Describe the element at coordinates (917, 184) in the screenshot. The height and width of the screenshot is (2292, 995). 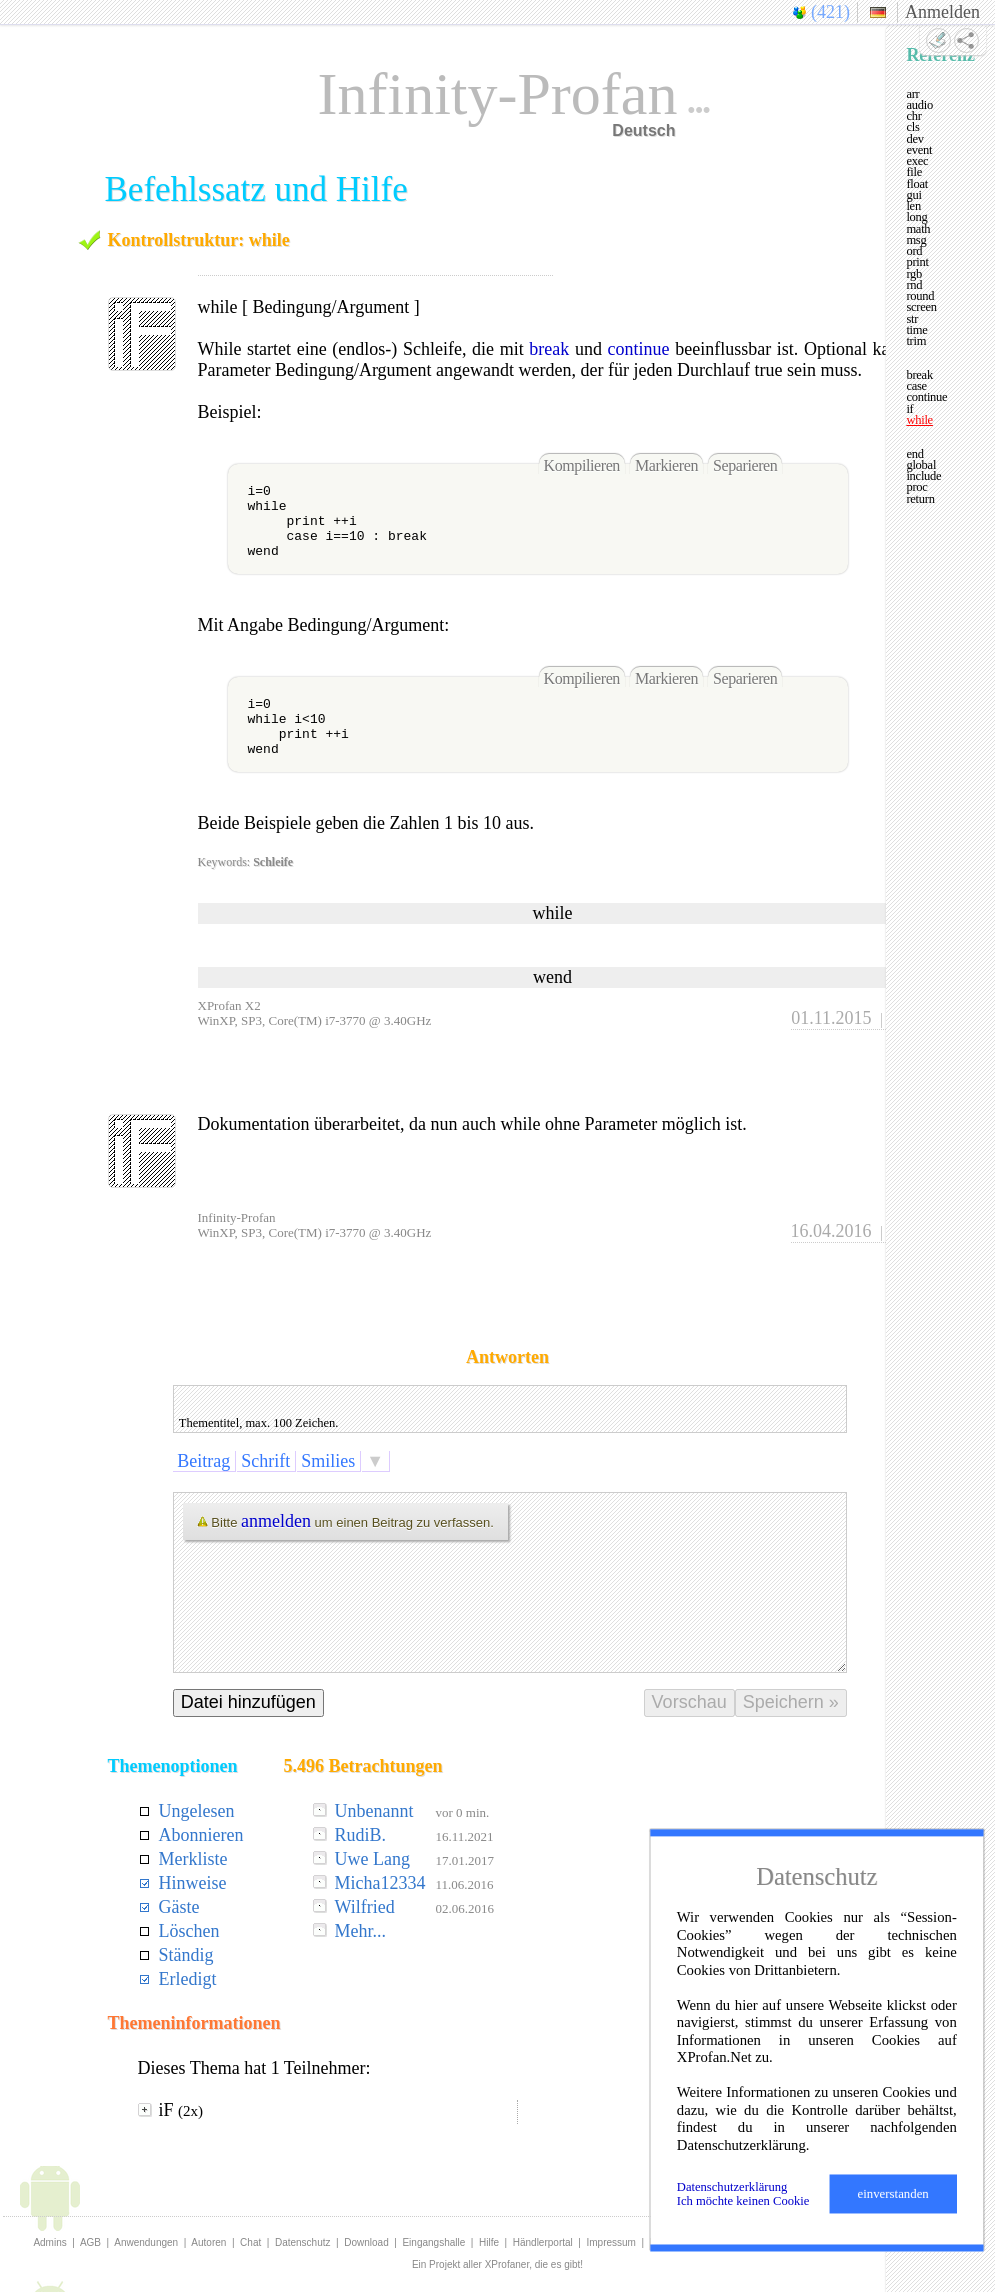
I see `float` at that location.